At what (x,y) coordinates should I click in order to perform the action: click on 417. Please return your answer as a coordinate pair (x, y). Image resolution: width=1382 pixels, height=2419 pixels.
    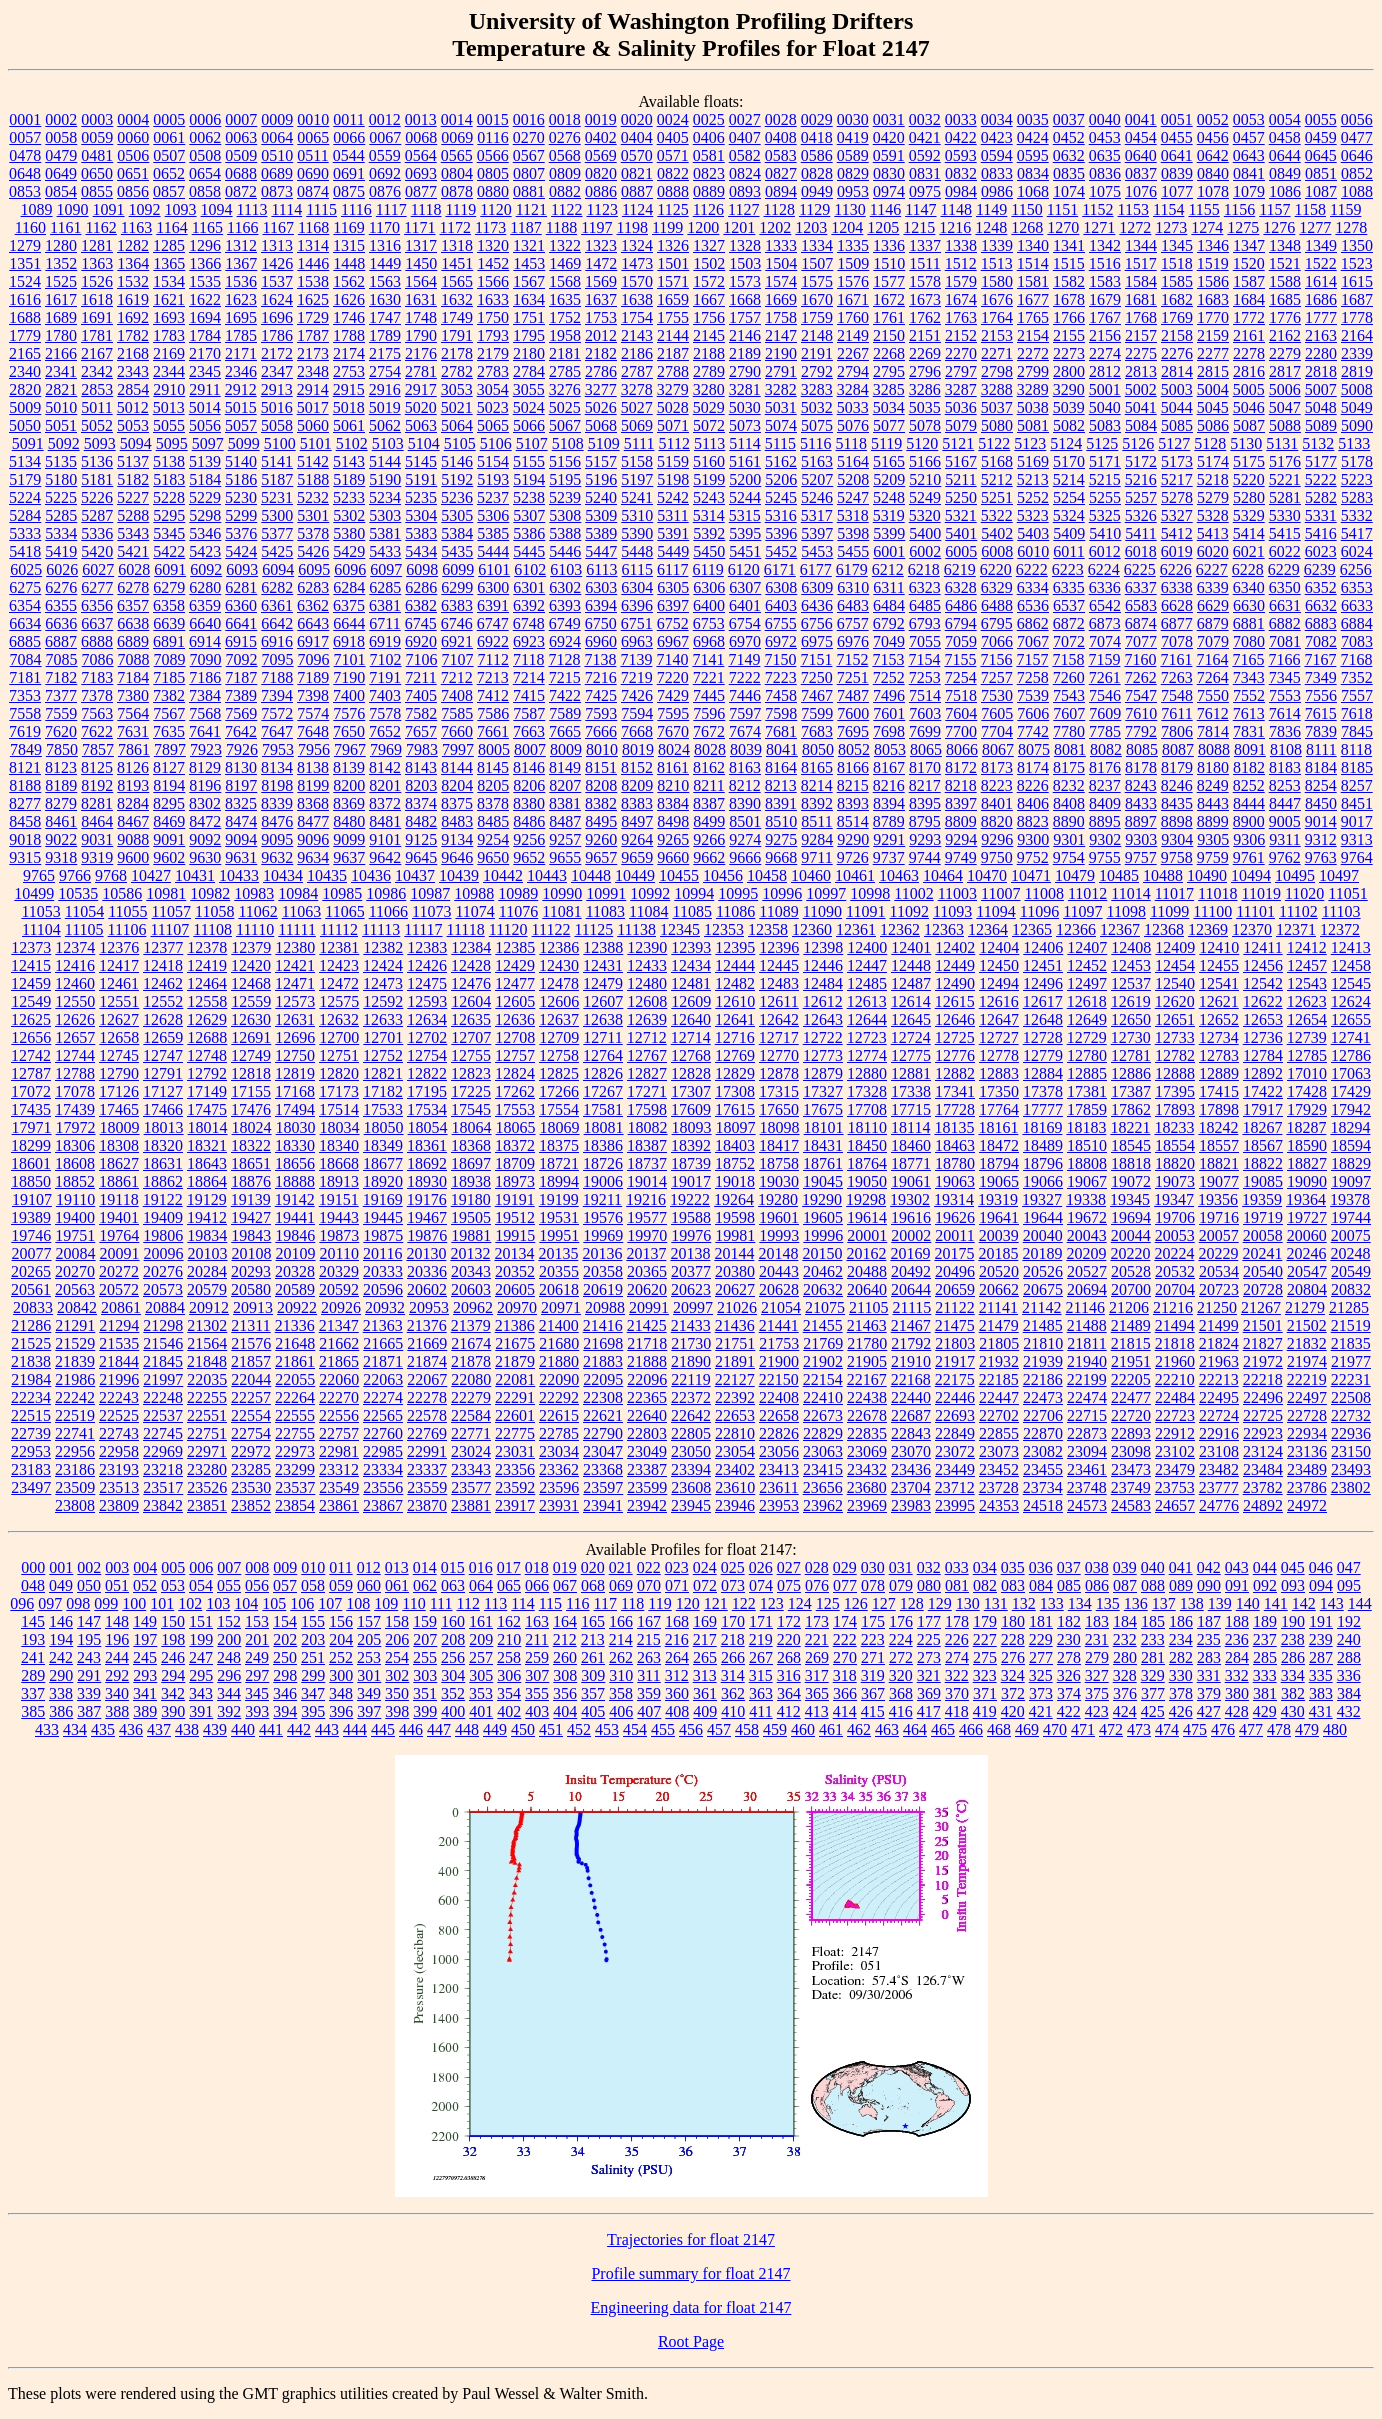
    Looking at the image, I should click on (929, 1711).